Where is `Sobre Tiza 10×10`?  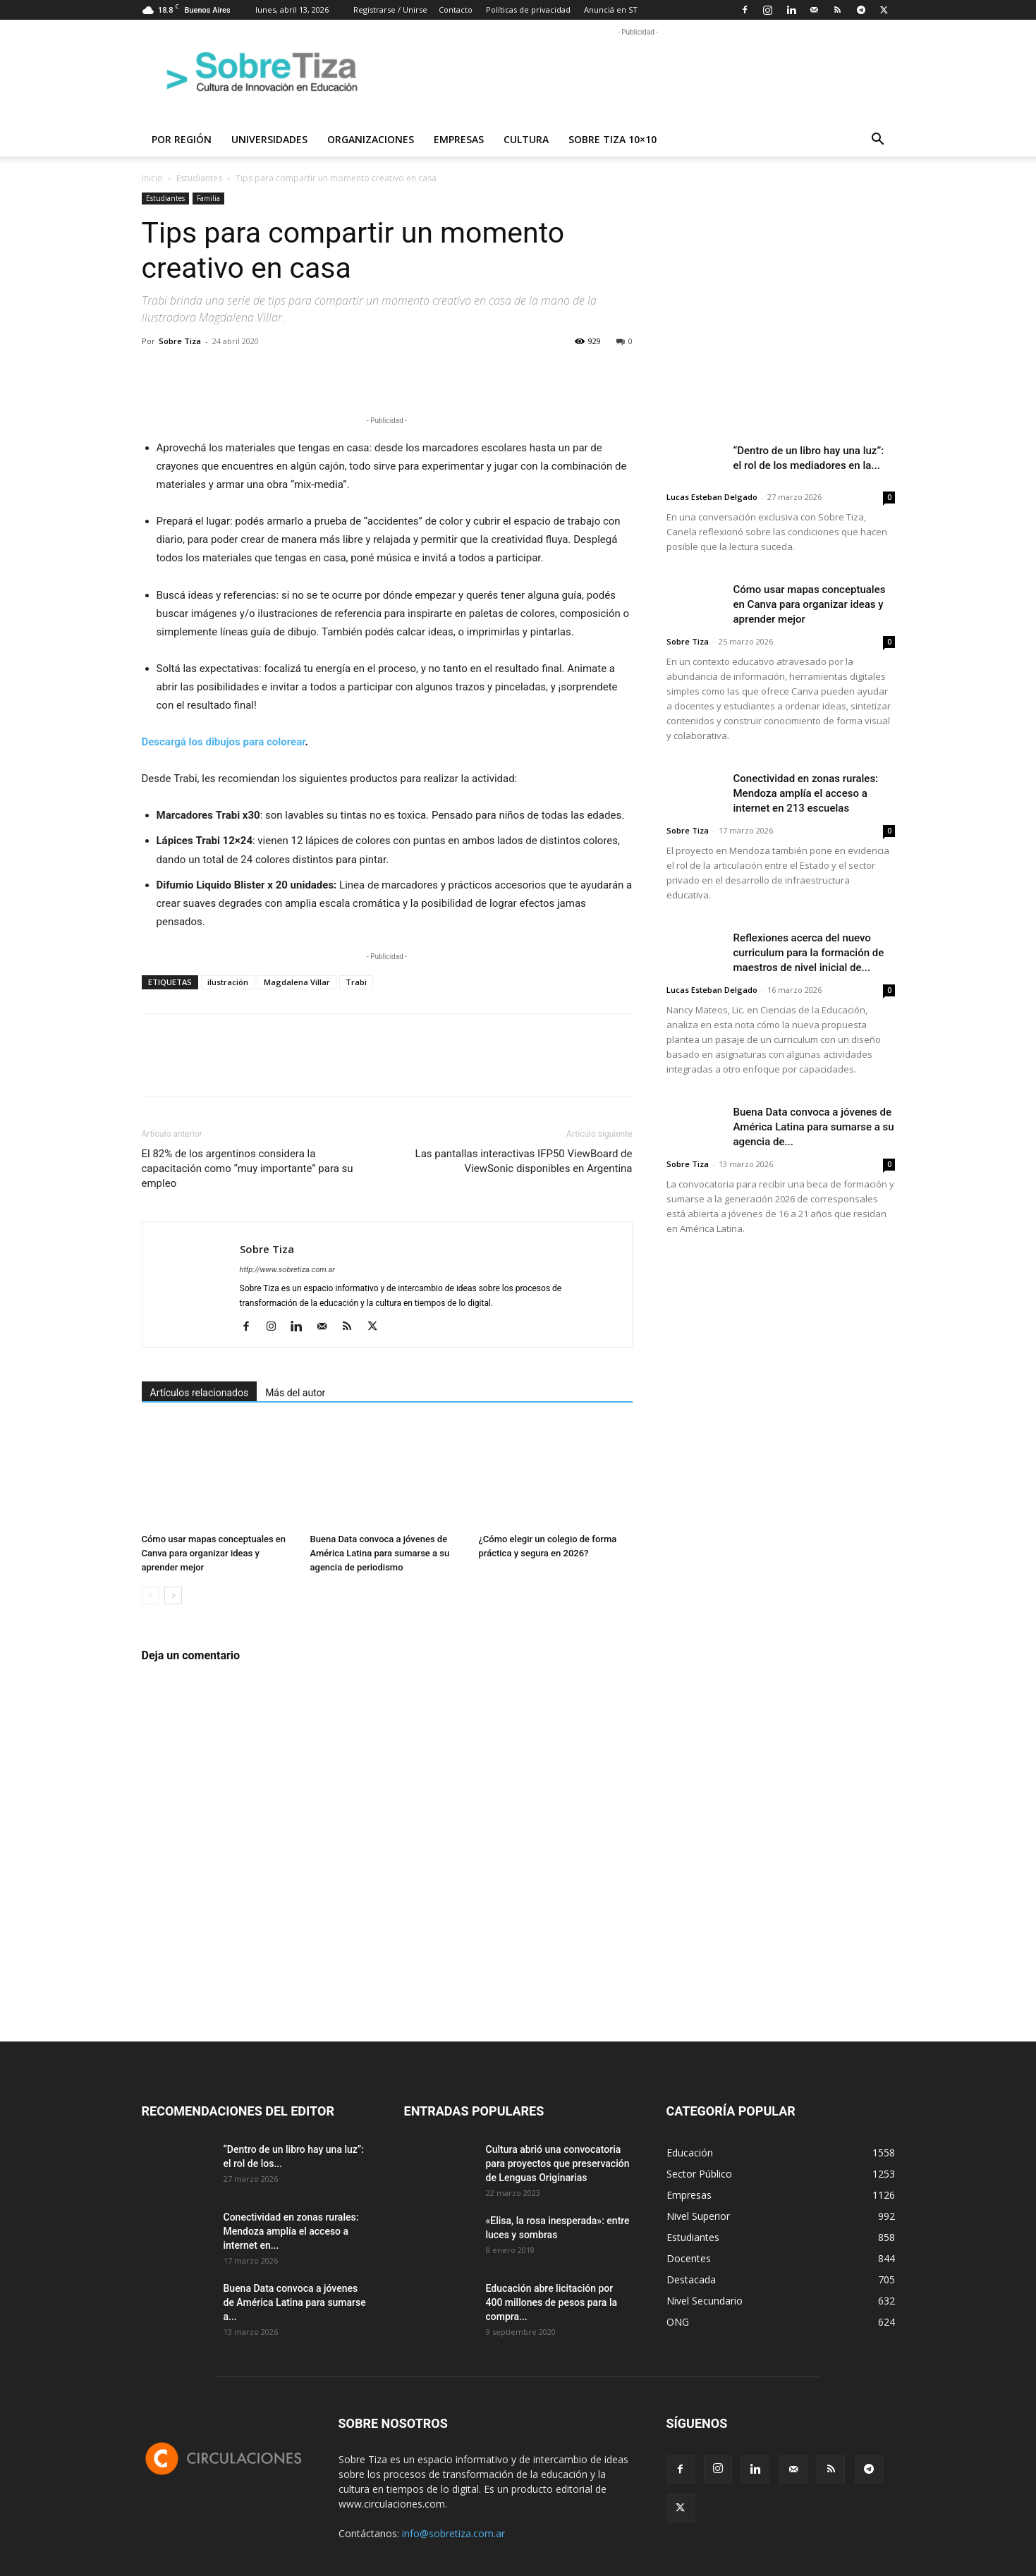
Sobre Tiza 10×10 is located at coordinates (612, 139).